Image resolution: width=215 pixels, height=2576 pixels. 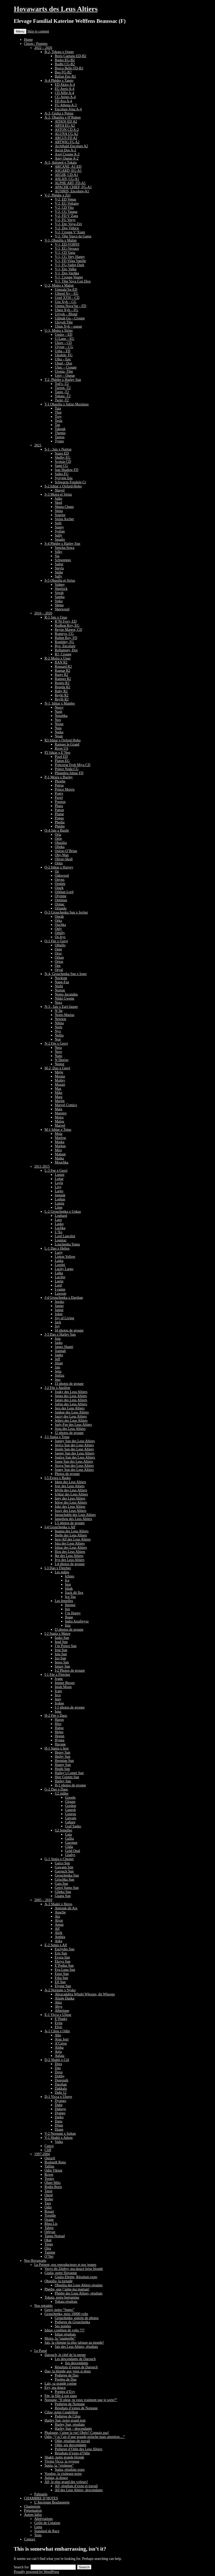 I want to click on Nestor, so click(x=59, y=1064).